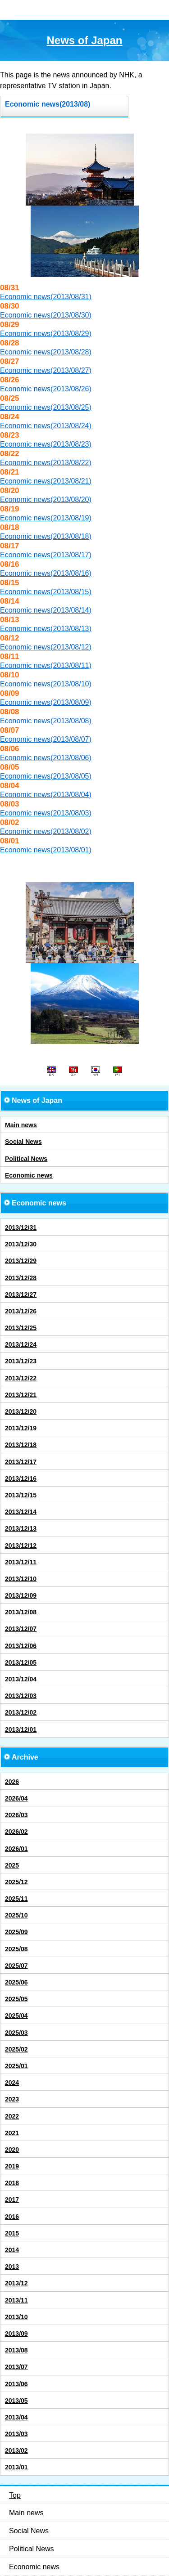 The height and width of the screenshot is (2576, 169). Describe the element at coordinates (45, 333) in the screenshot. I see `Economic news(2013/08/29)` at that location.